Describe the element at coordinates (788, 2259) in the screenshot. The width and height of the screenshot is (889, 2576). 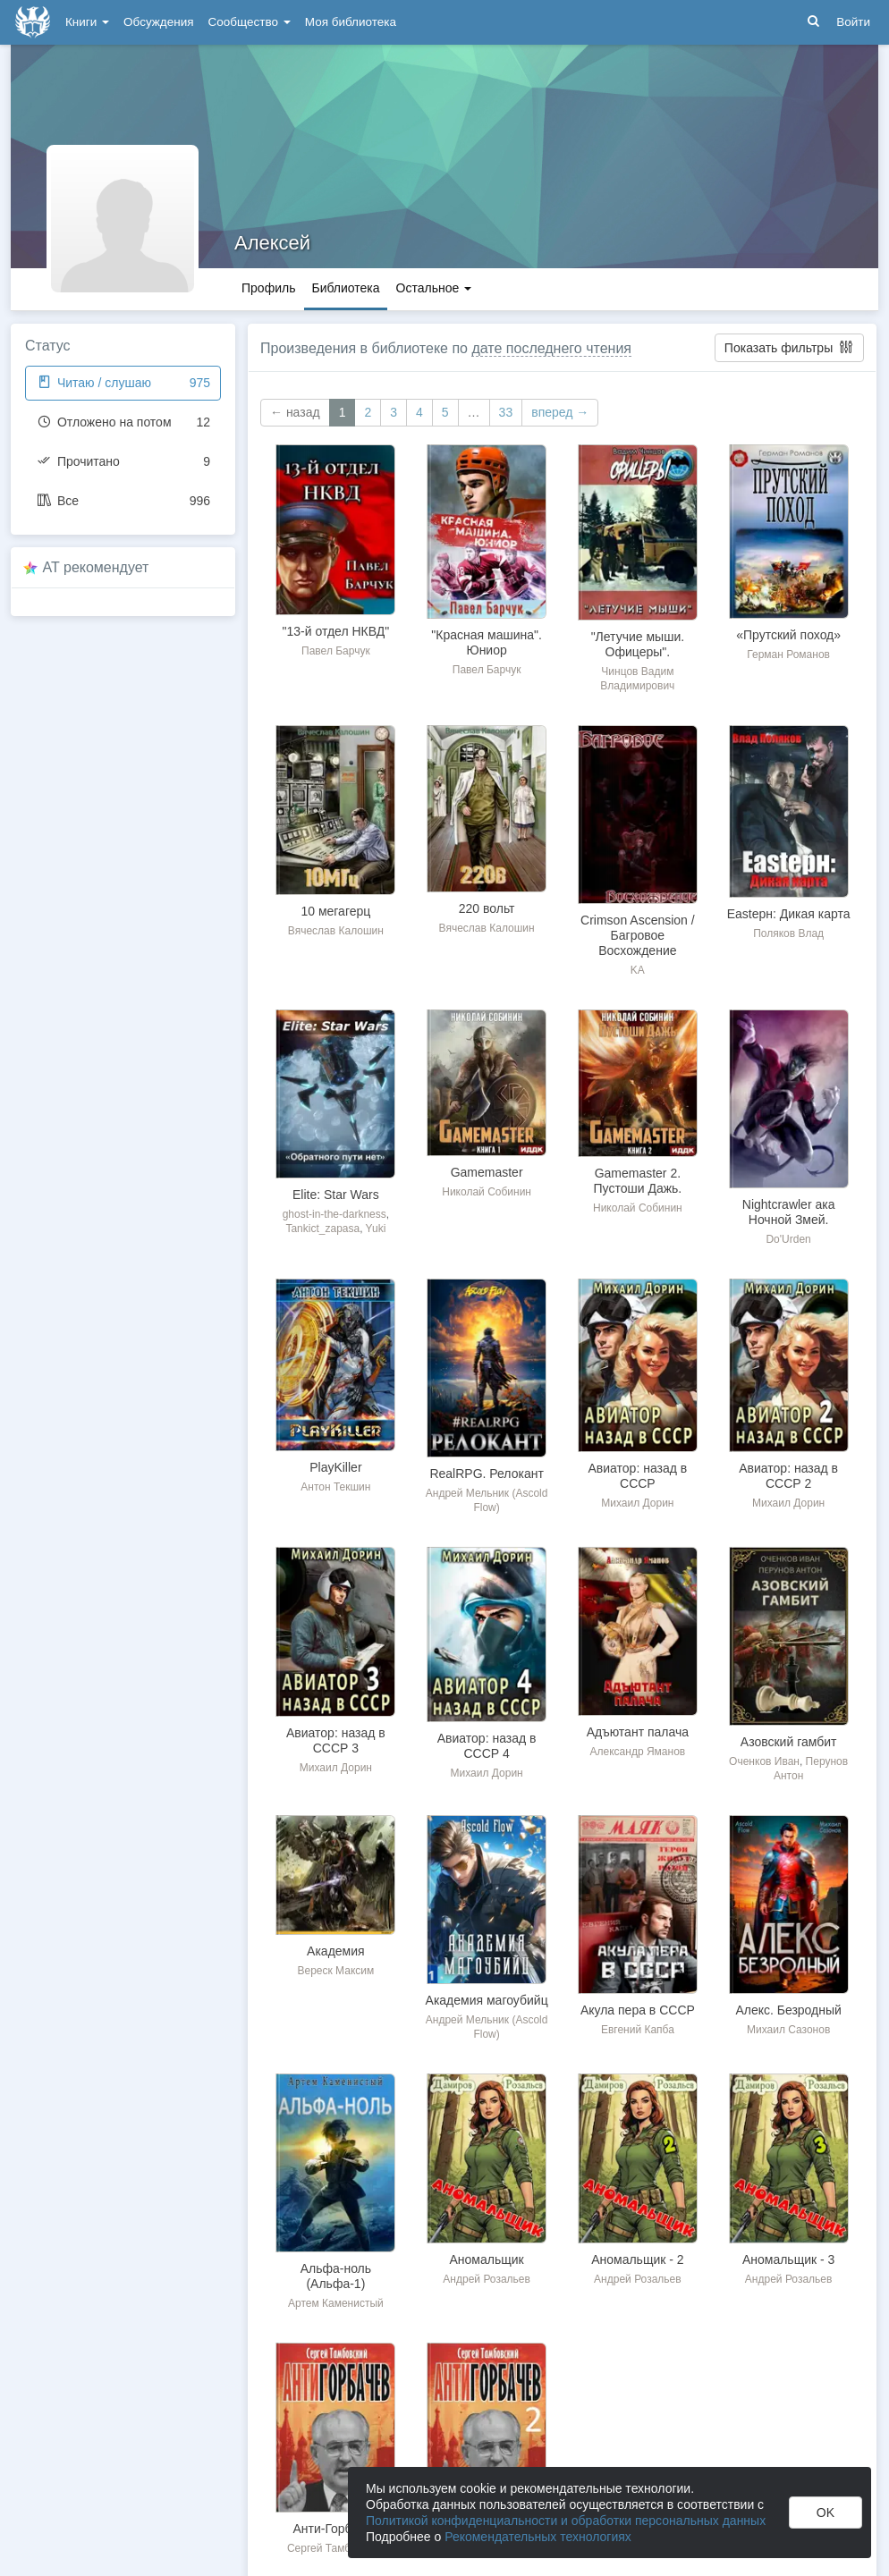
I see `Аномальщик - 3` at that location.